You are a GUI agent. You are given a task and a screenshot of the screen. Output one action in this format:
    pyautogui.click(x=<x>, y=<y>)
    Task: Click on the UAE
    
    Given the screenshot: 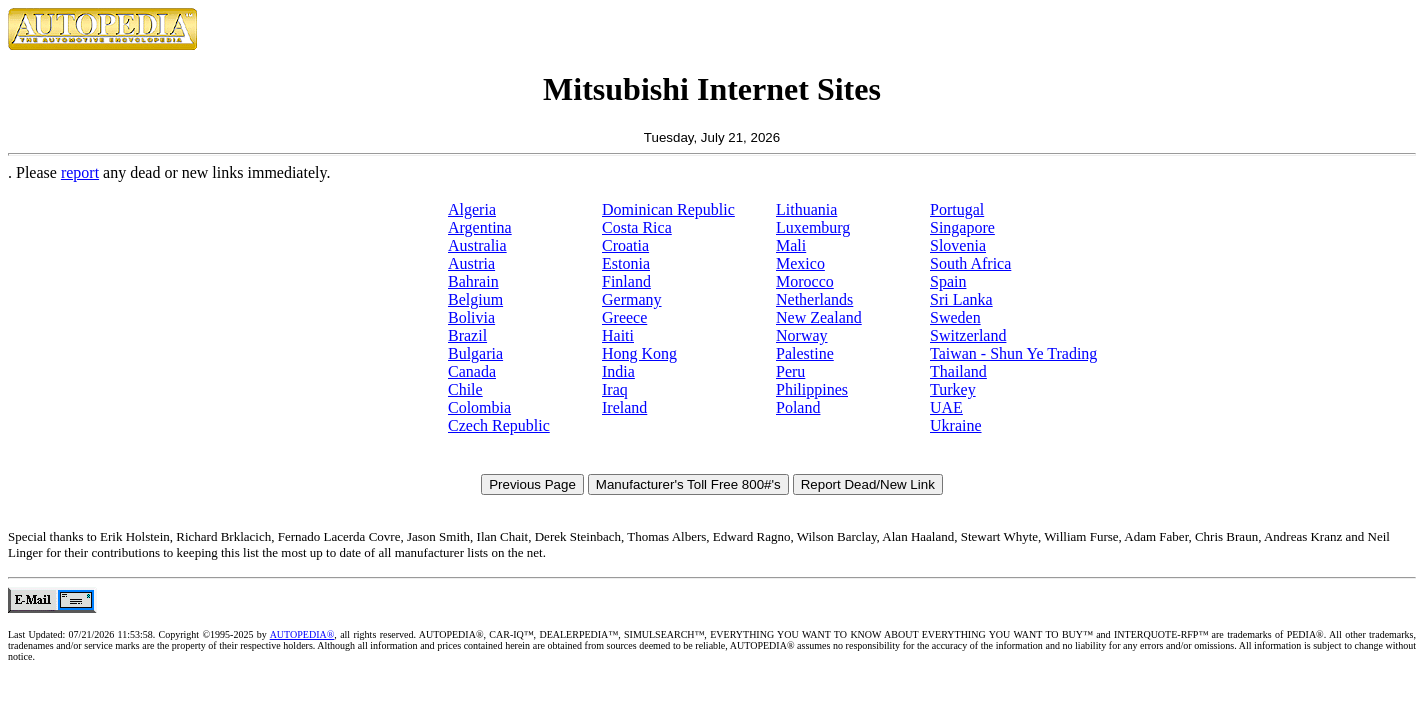 What is the action you would take?
    pyautogui.click(x=946, y=407)
    